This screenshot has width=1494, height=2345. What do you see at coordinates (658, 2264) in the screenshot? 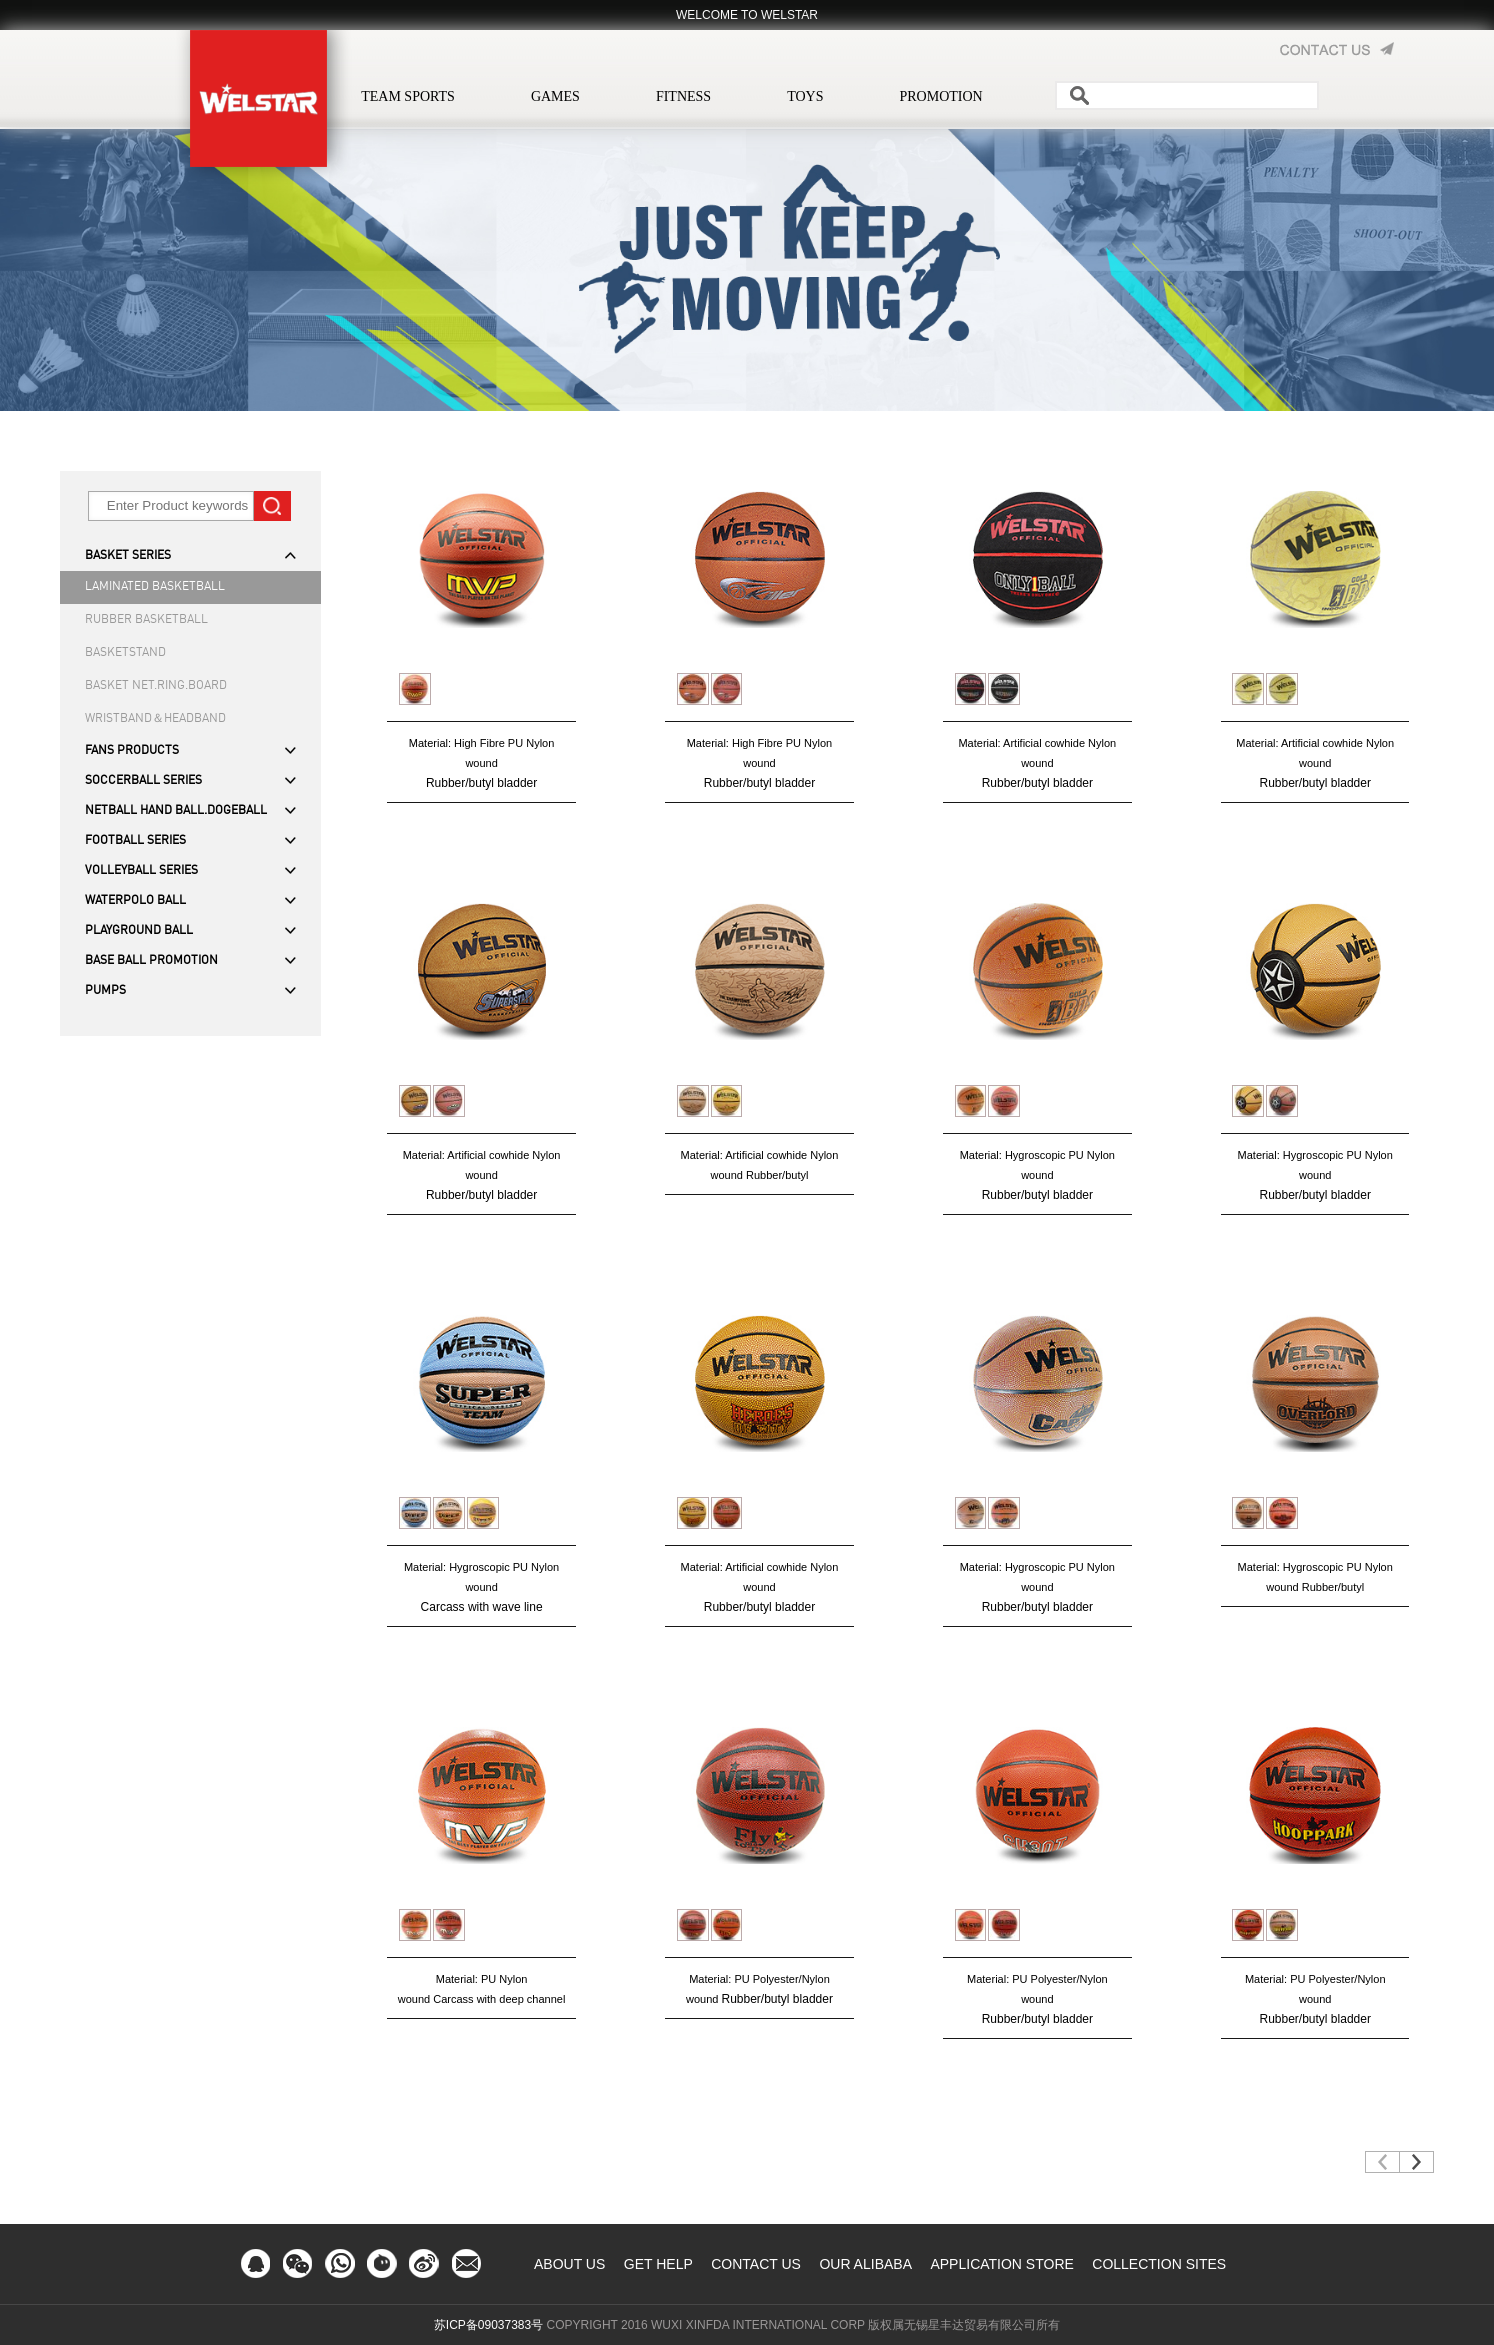
I see `GET HELP` at bounding box center [658, 2264].